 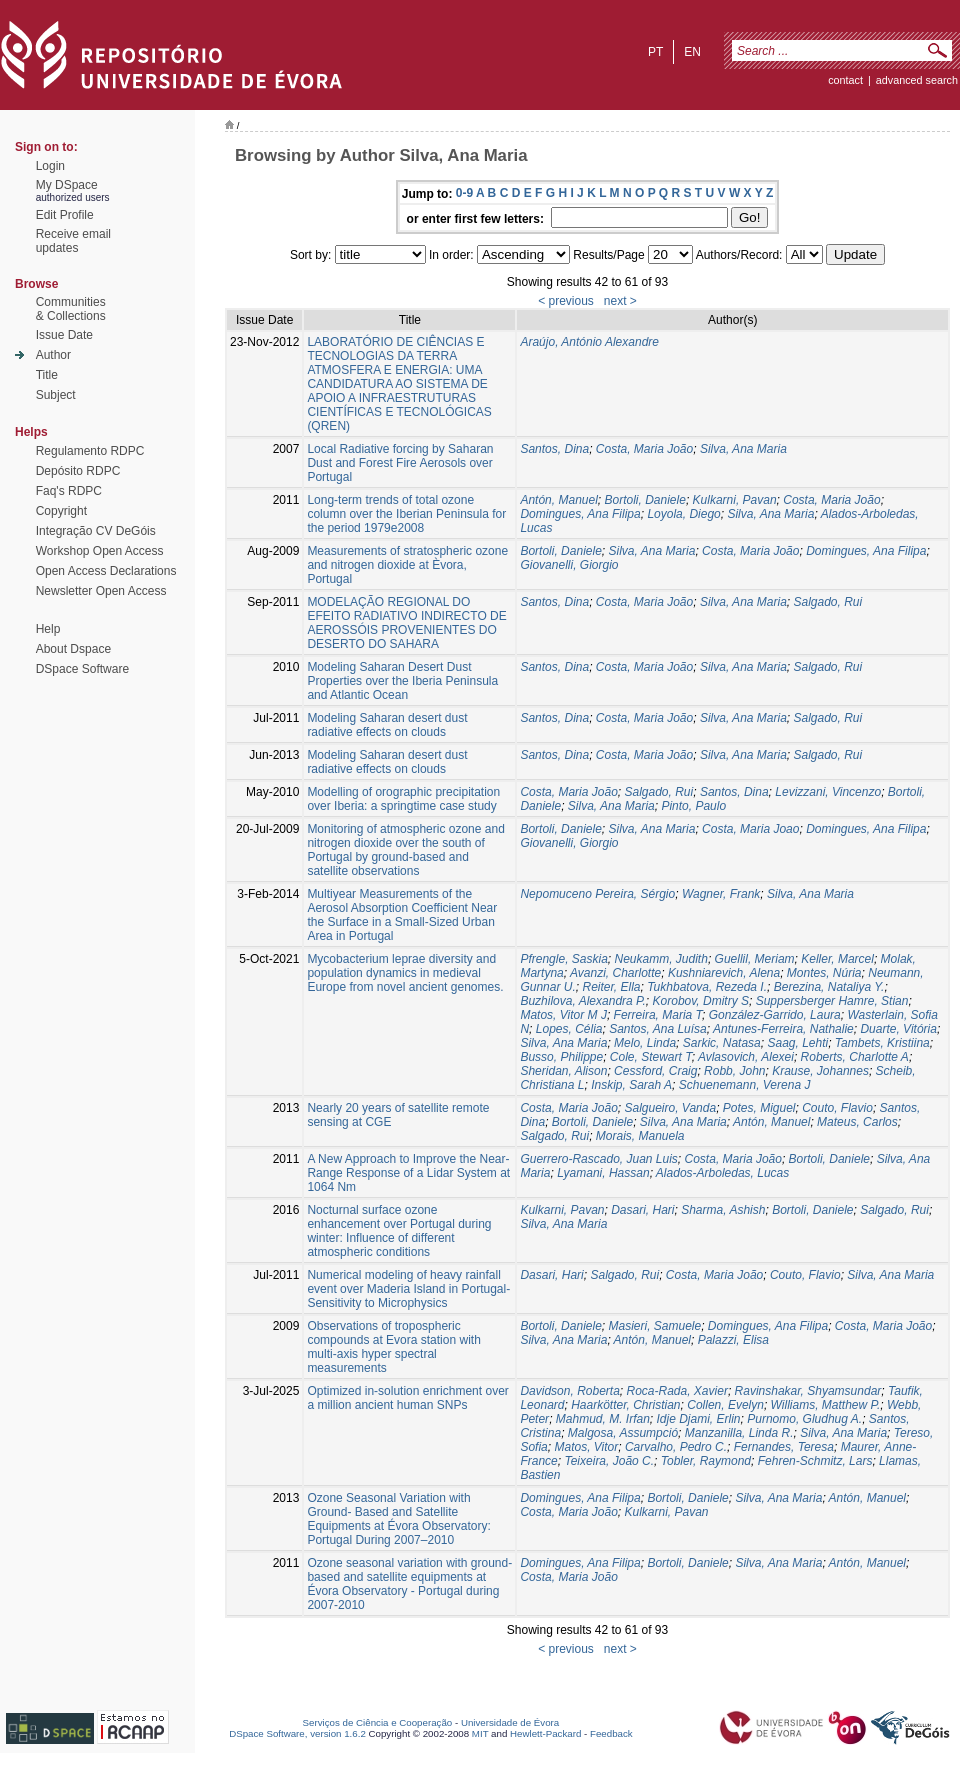 I want to click on 0-9, so click(x=464, y=193).